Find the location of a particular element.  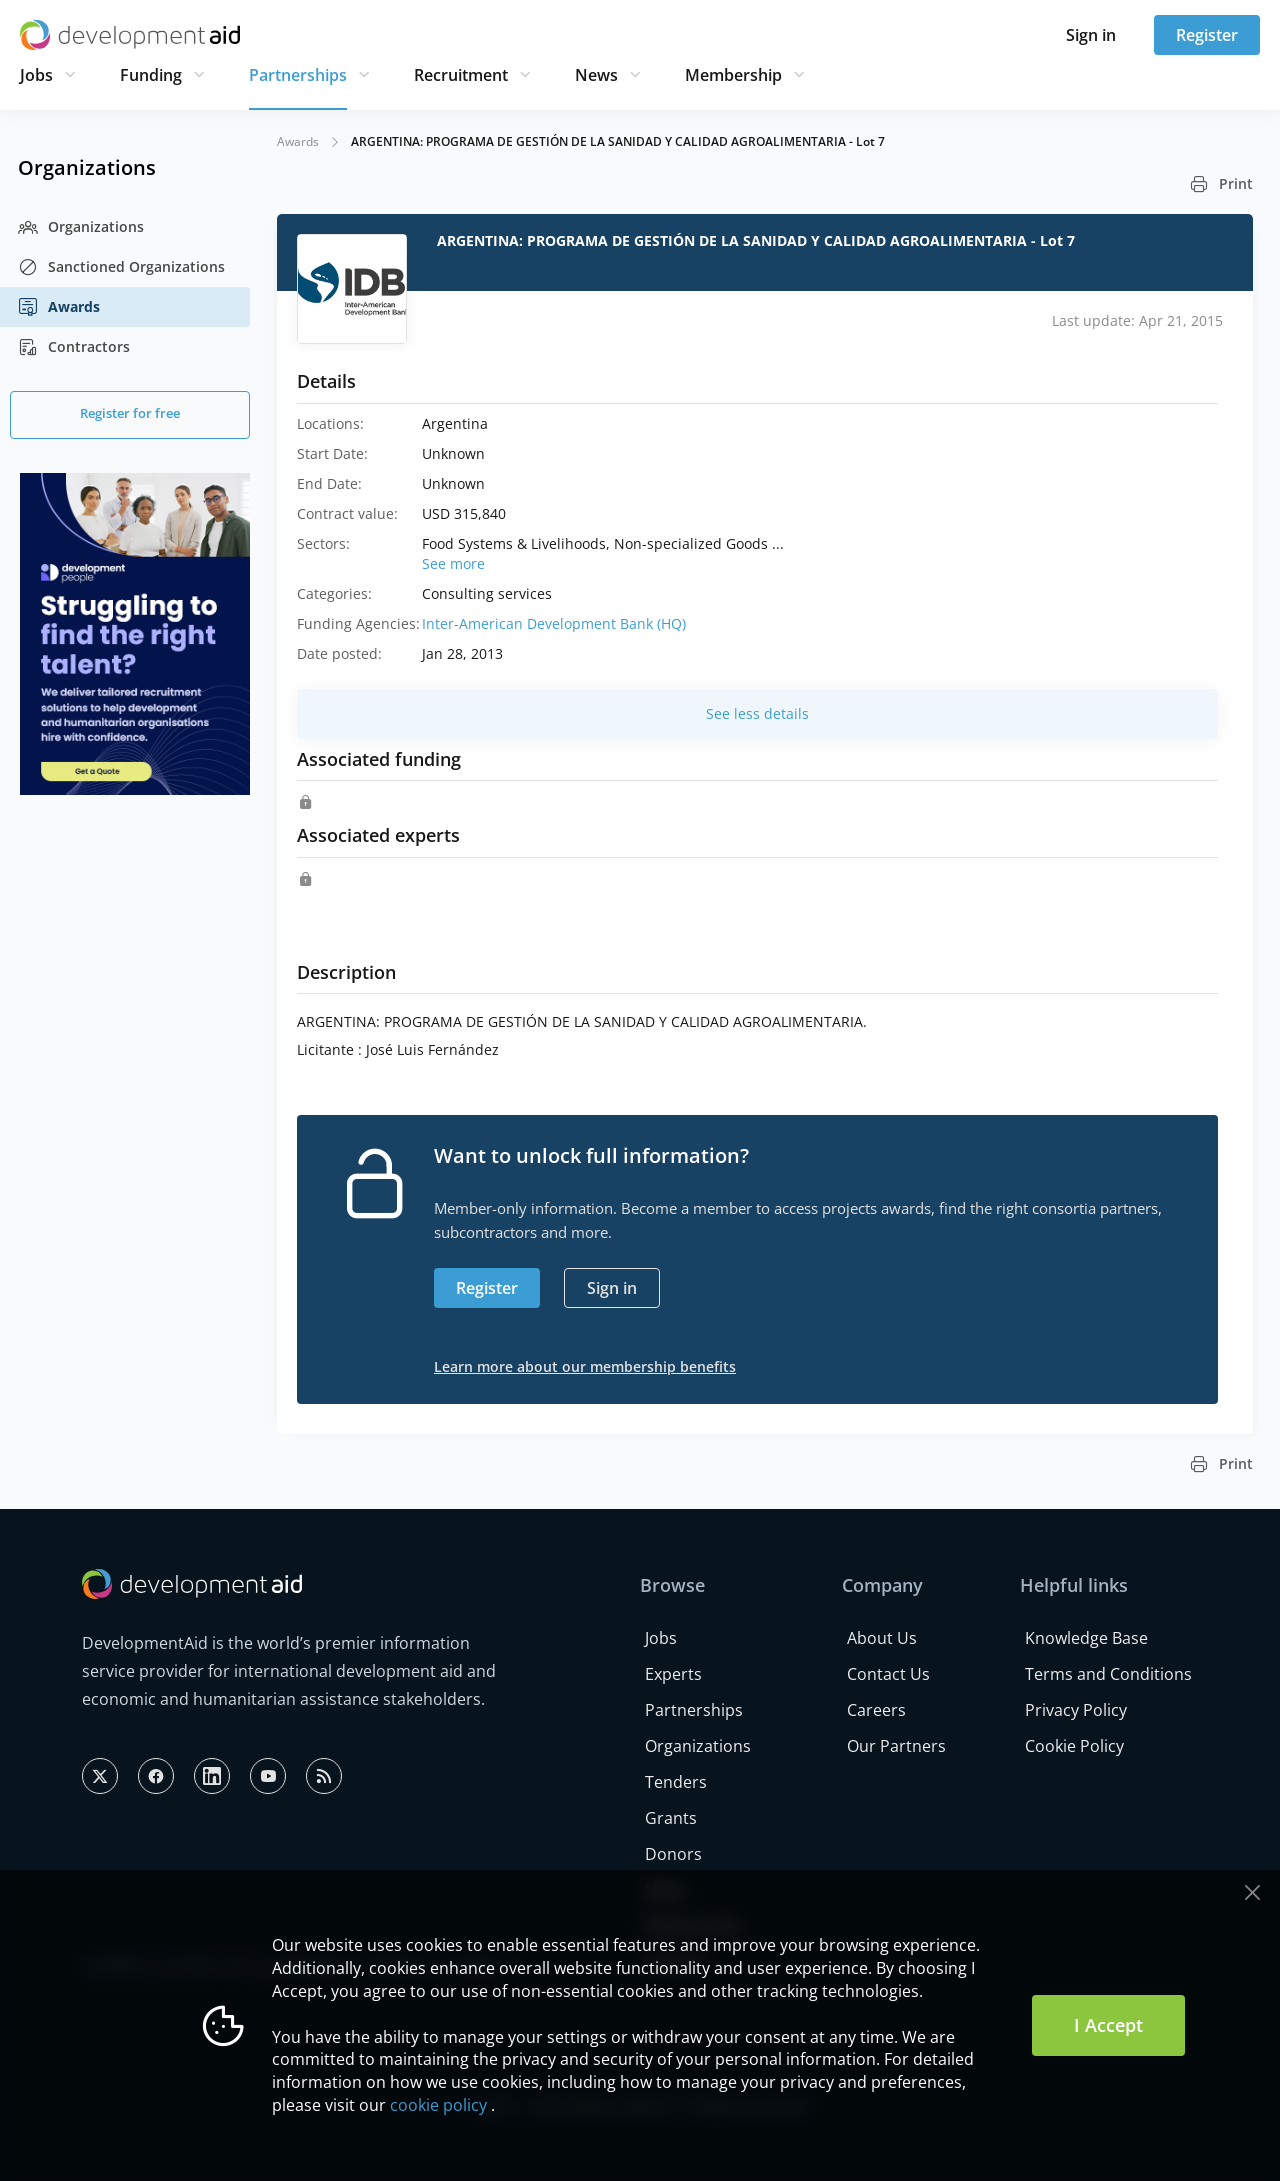

Register is located at coordinates (1207, 35).